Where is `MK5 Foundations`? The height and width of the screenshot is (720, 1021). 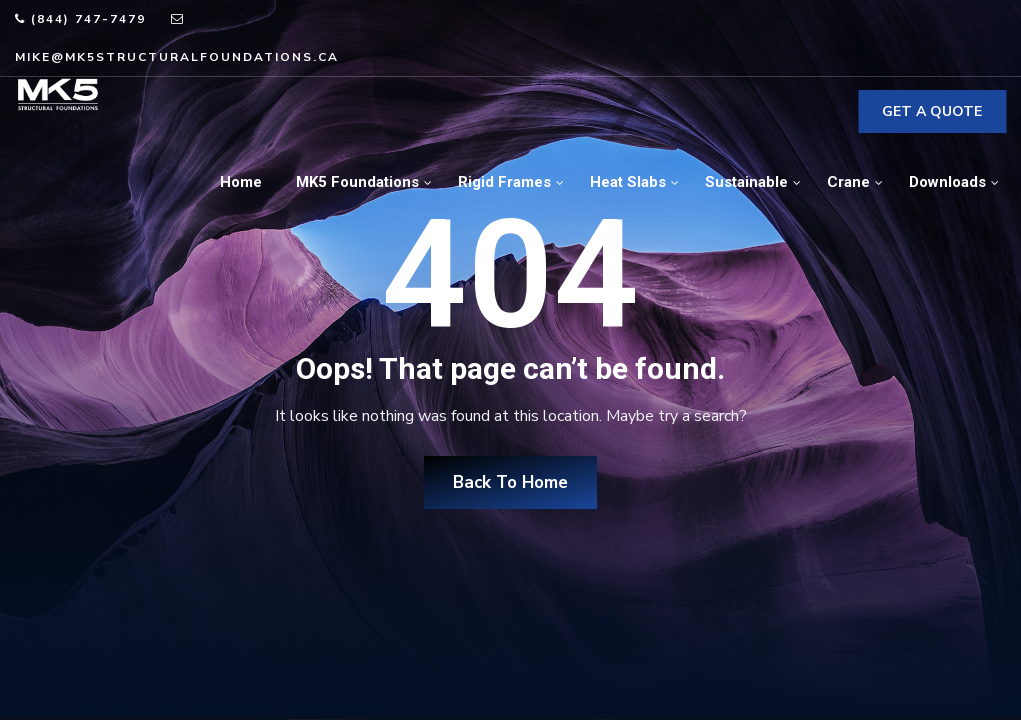 MK5 Foundations is located at coordinates (357, 182).